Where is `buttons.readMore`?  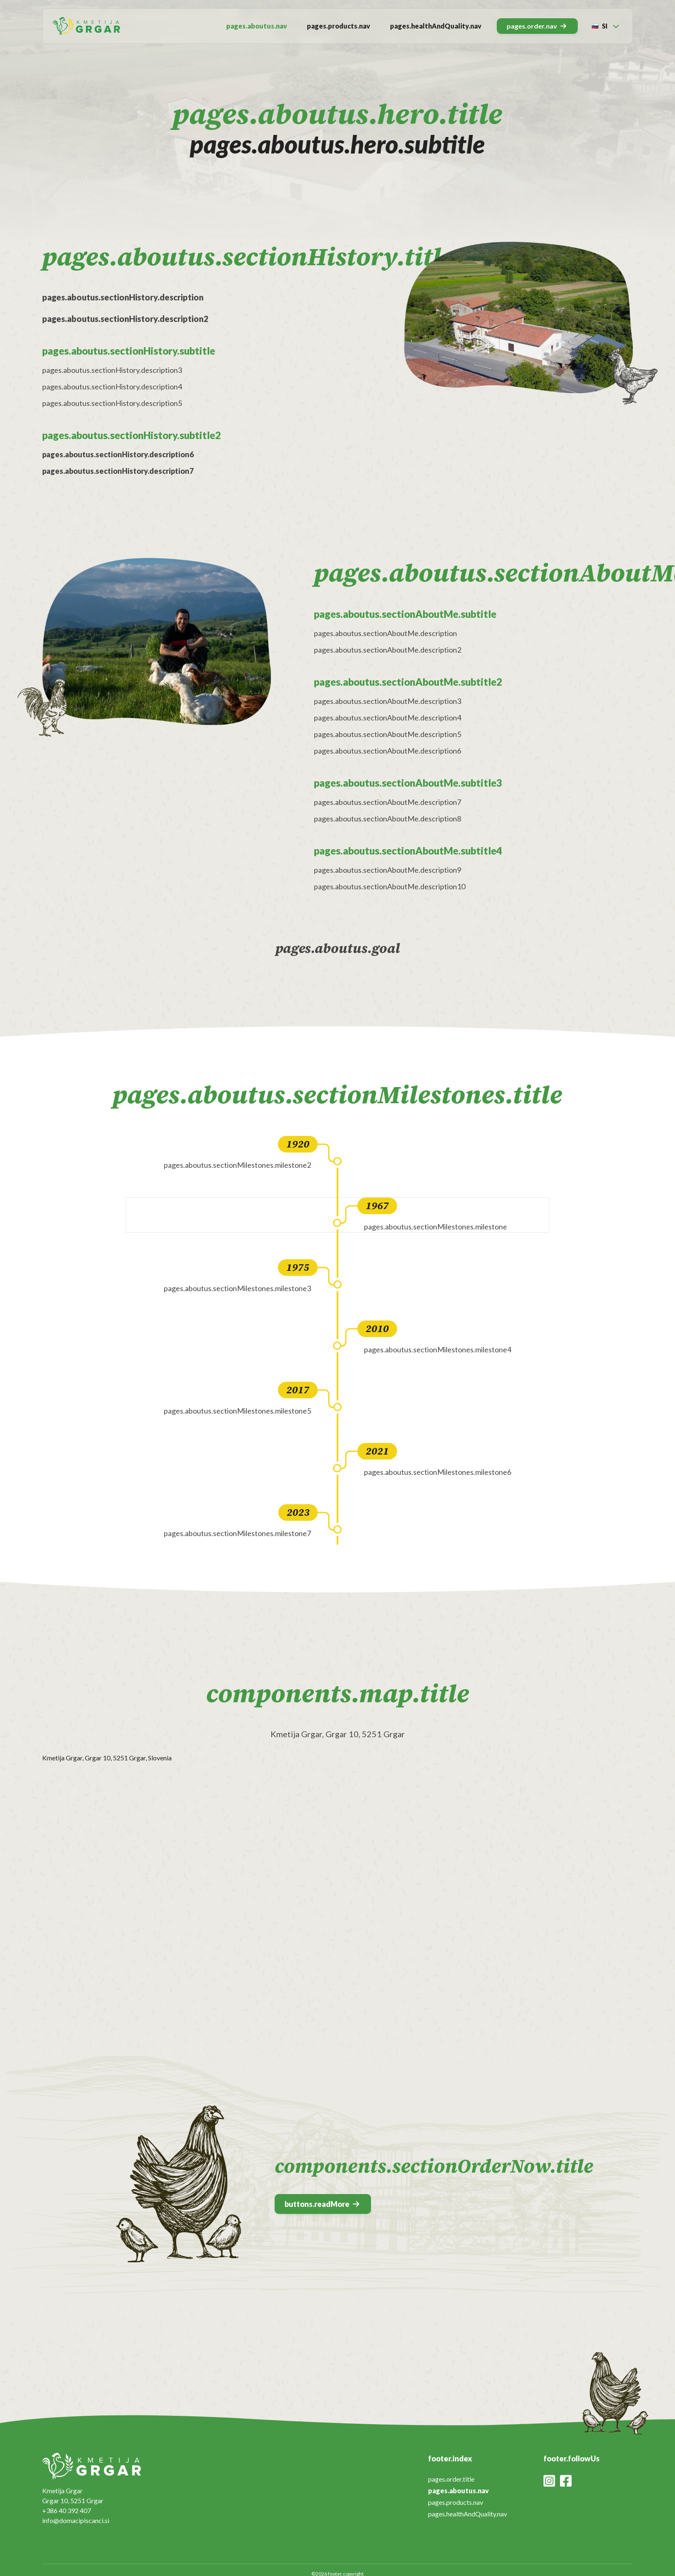 buttons.readMore is located at coordinates (322, 2204).